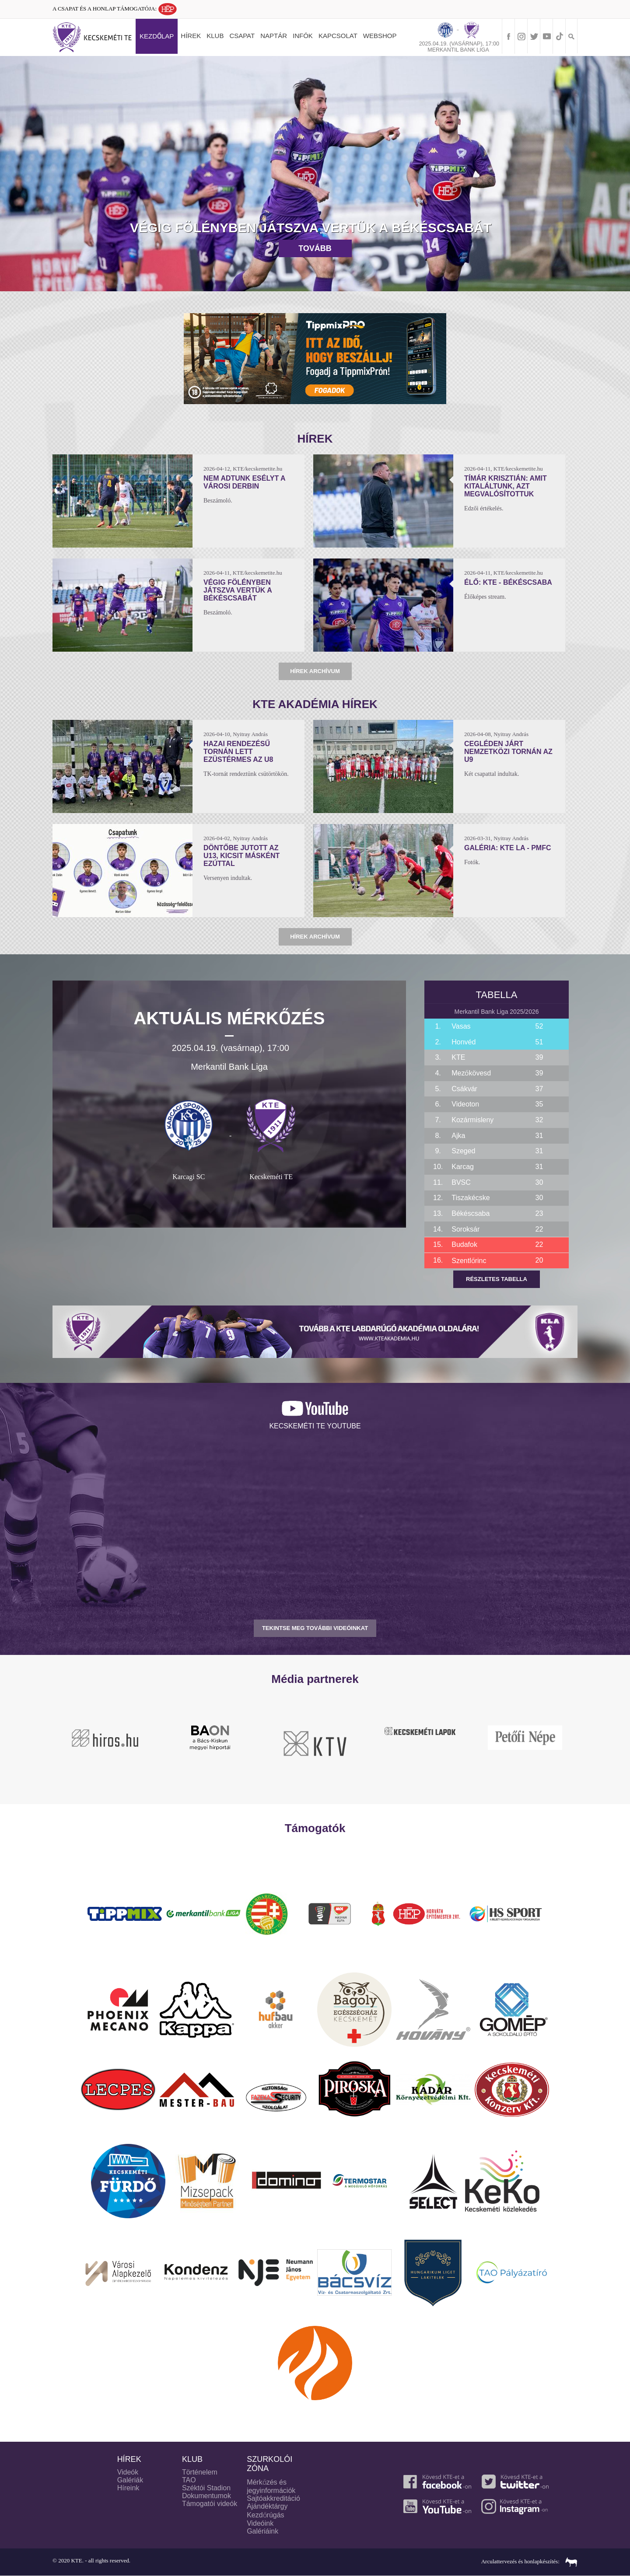 The height and width of the screenshot is (2576, 630). I want to click on Ajándéktárgy, so click(267, 2506).